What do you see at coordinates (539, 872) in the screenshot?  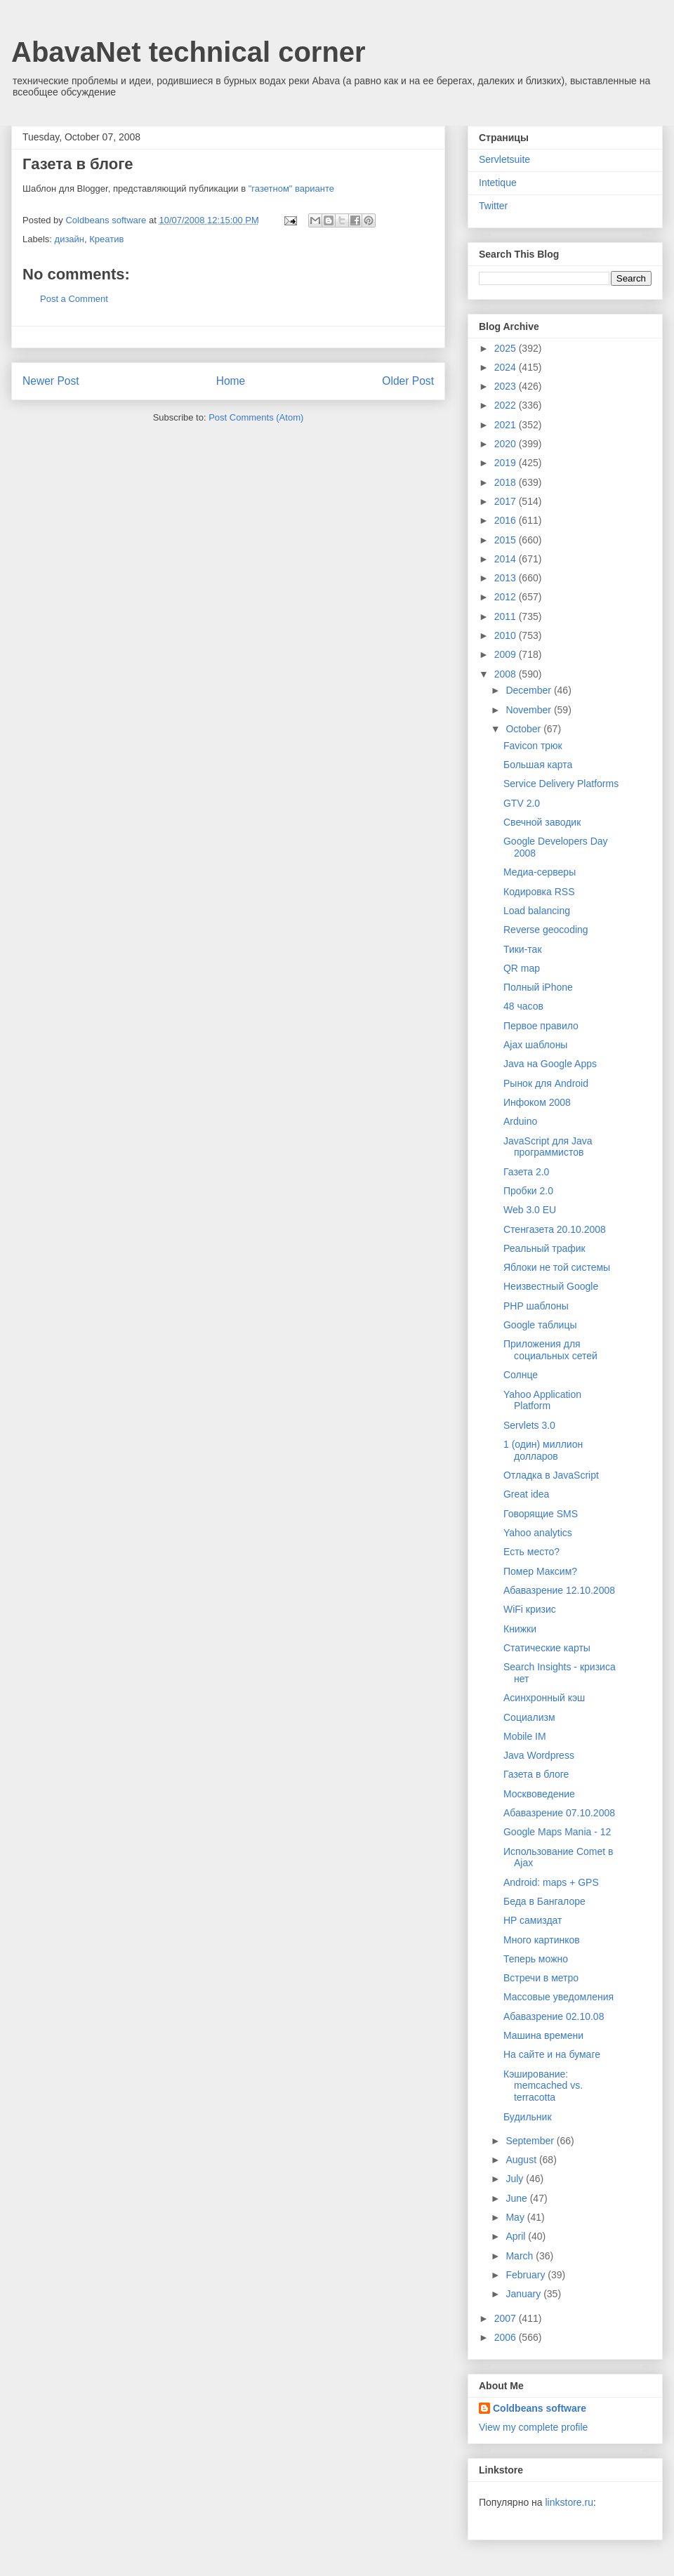 I see `Медиа-серверы` at bounding box center [539, 872].